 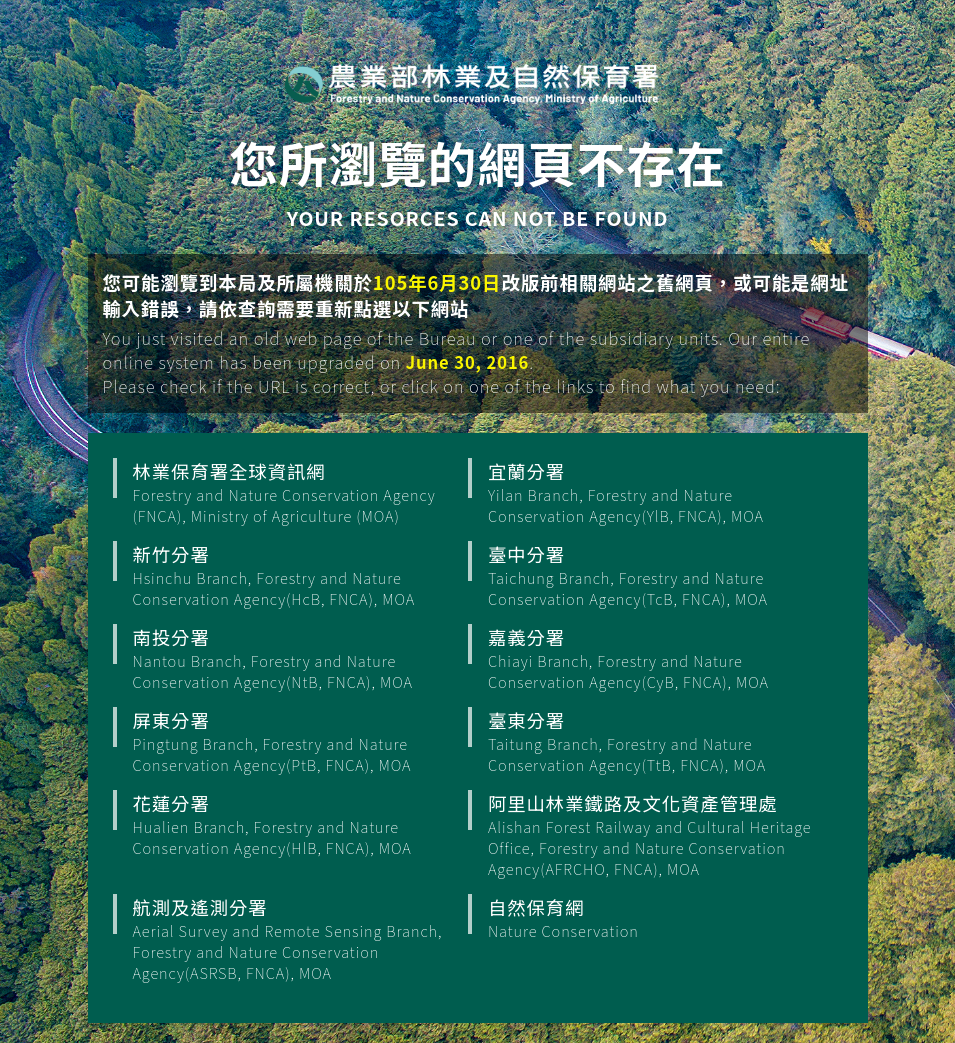 What do you see at coordinates (298, 824) in the screenshot?
I see `花蓮分署` at bounding box center [298, 824].